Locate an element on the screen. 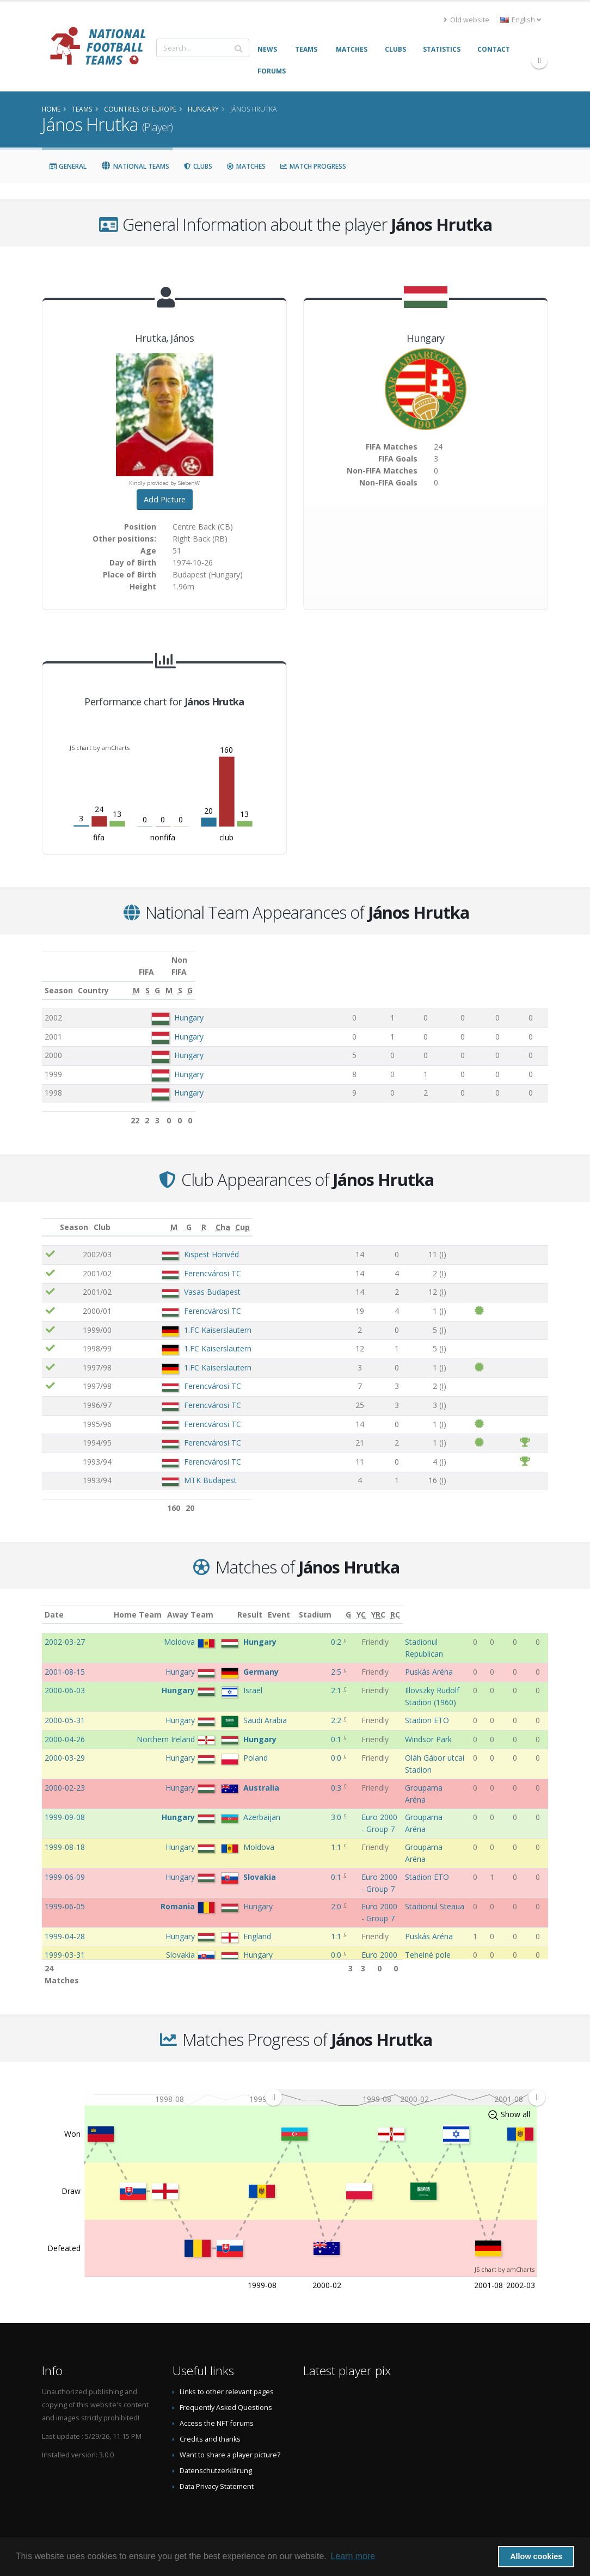  National Teams is located at coordinates (135, 166).